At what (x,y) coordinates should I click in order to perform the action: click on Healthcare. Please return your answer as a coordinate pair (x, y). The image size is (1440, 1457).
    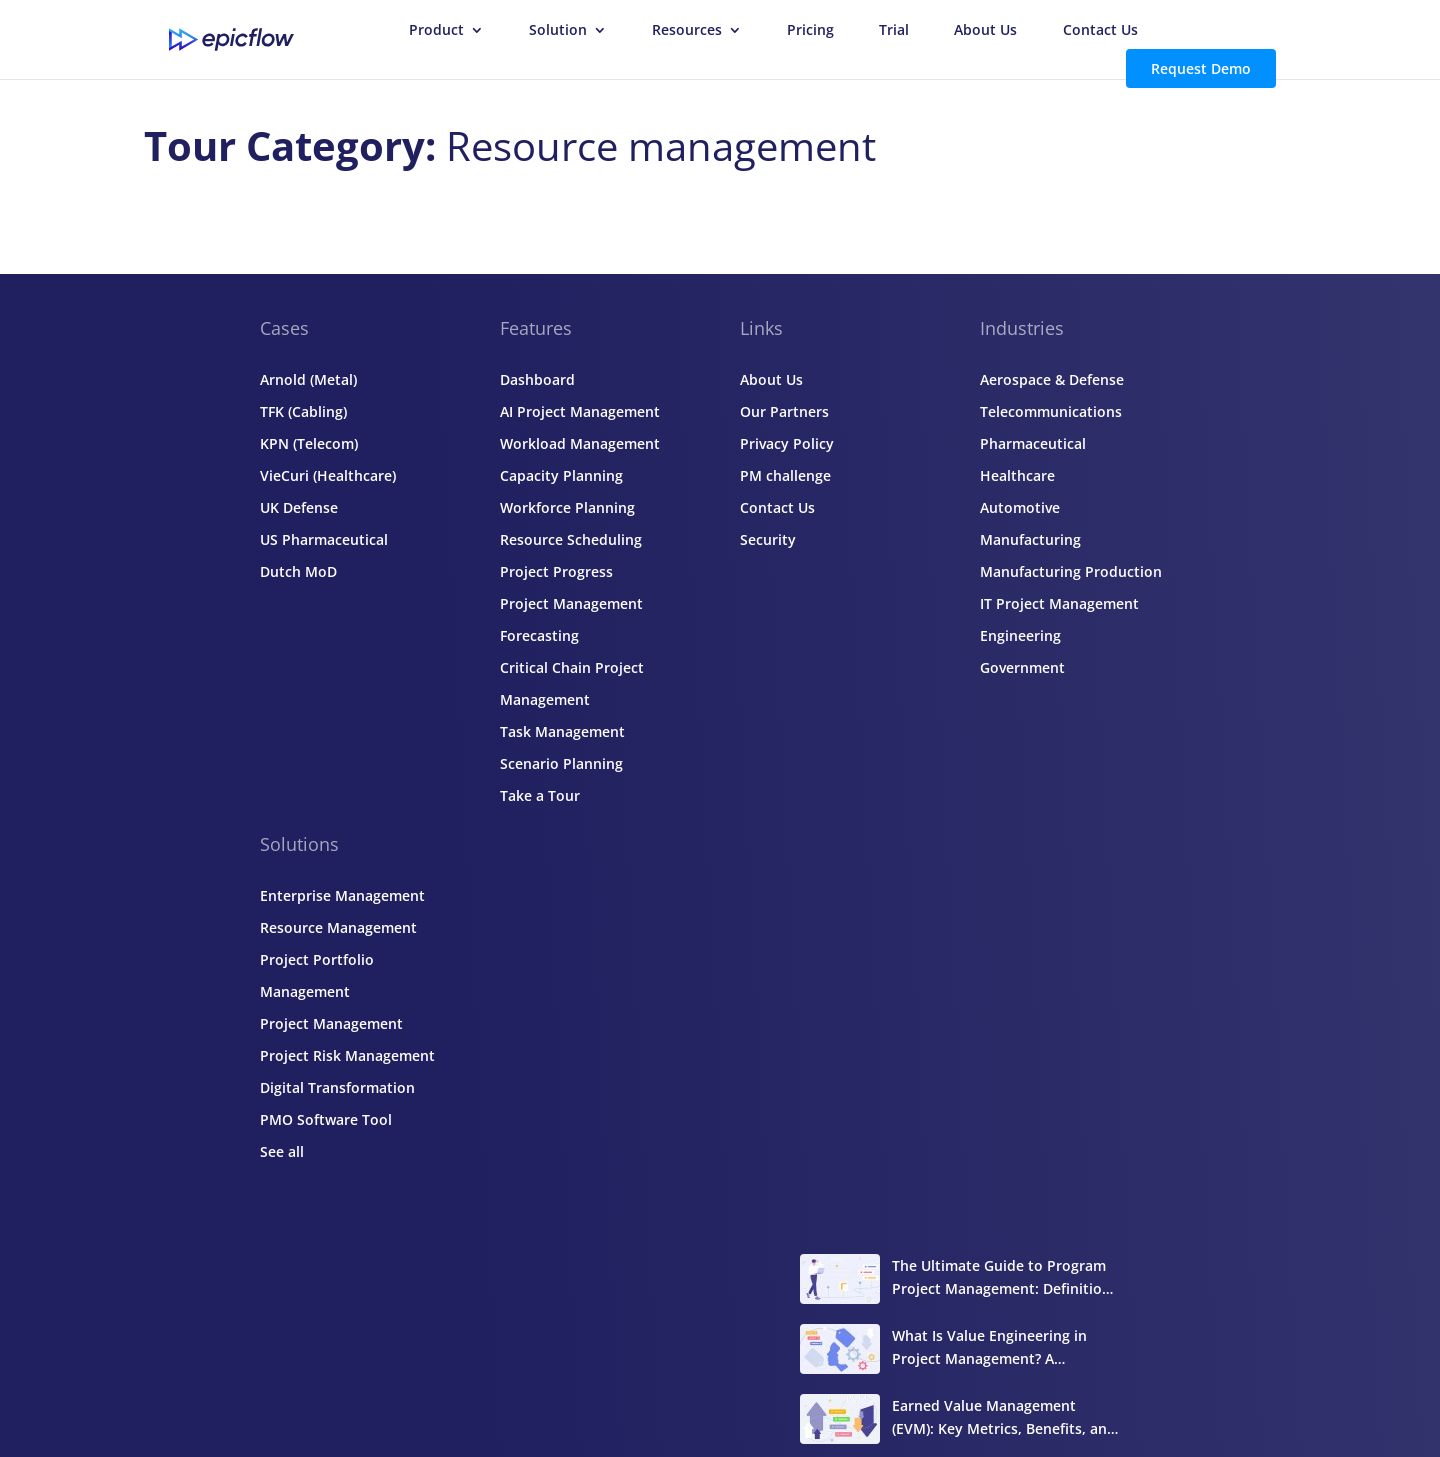
    Looking at the image, I should click on (1017, 475).